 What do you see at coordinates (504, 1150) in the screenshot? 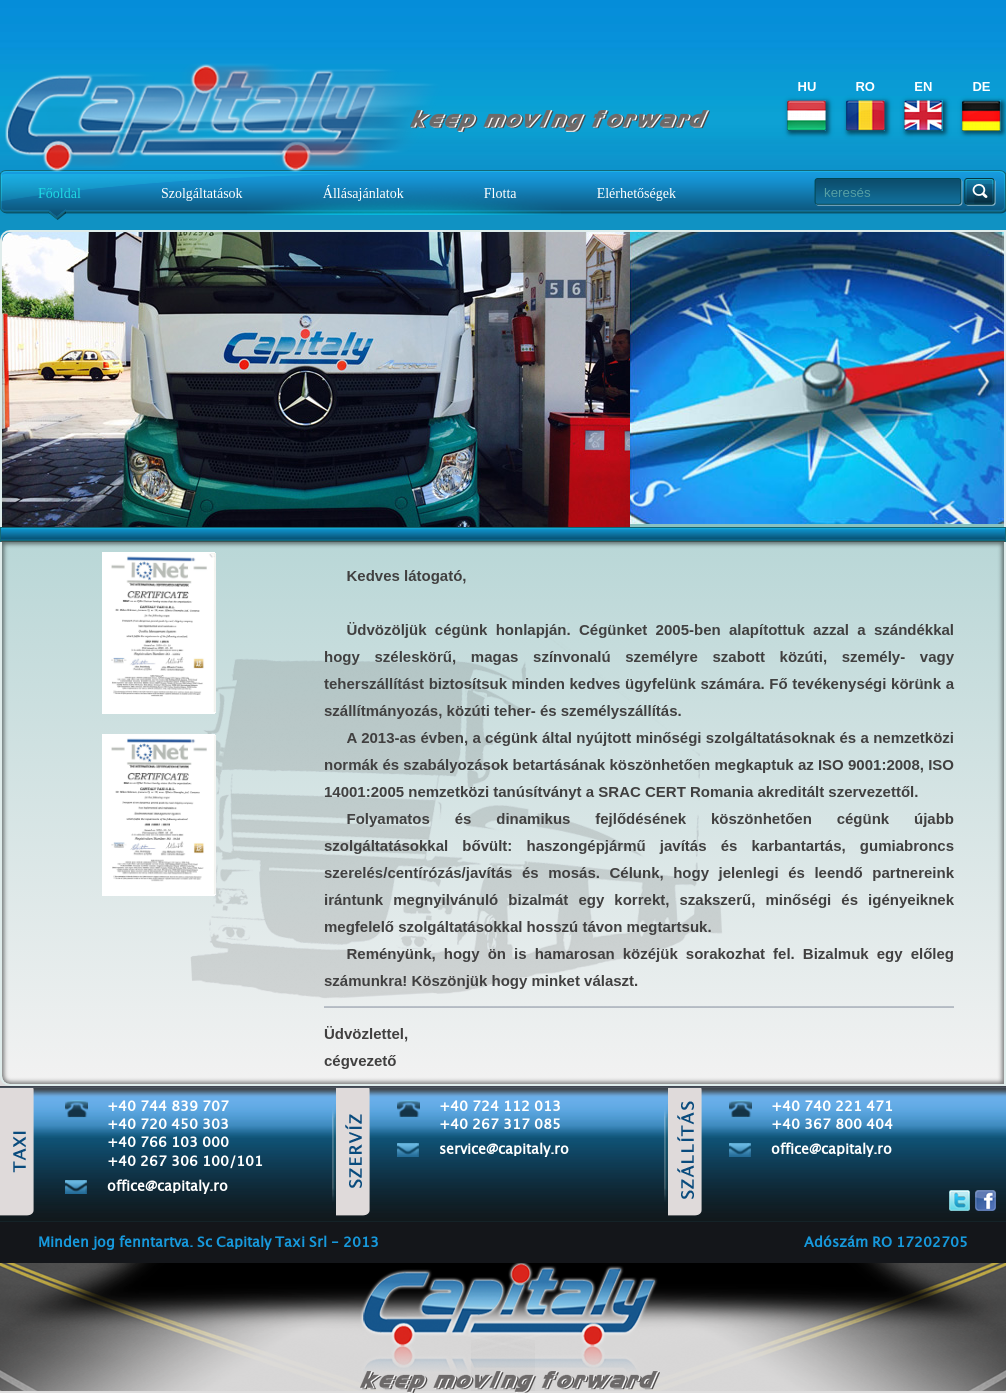
I see `service@capitaly.ro` at bounding box center [504, 1150].